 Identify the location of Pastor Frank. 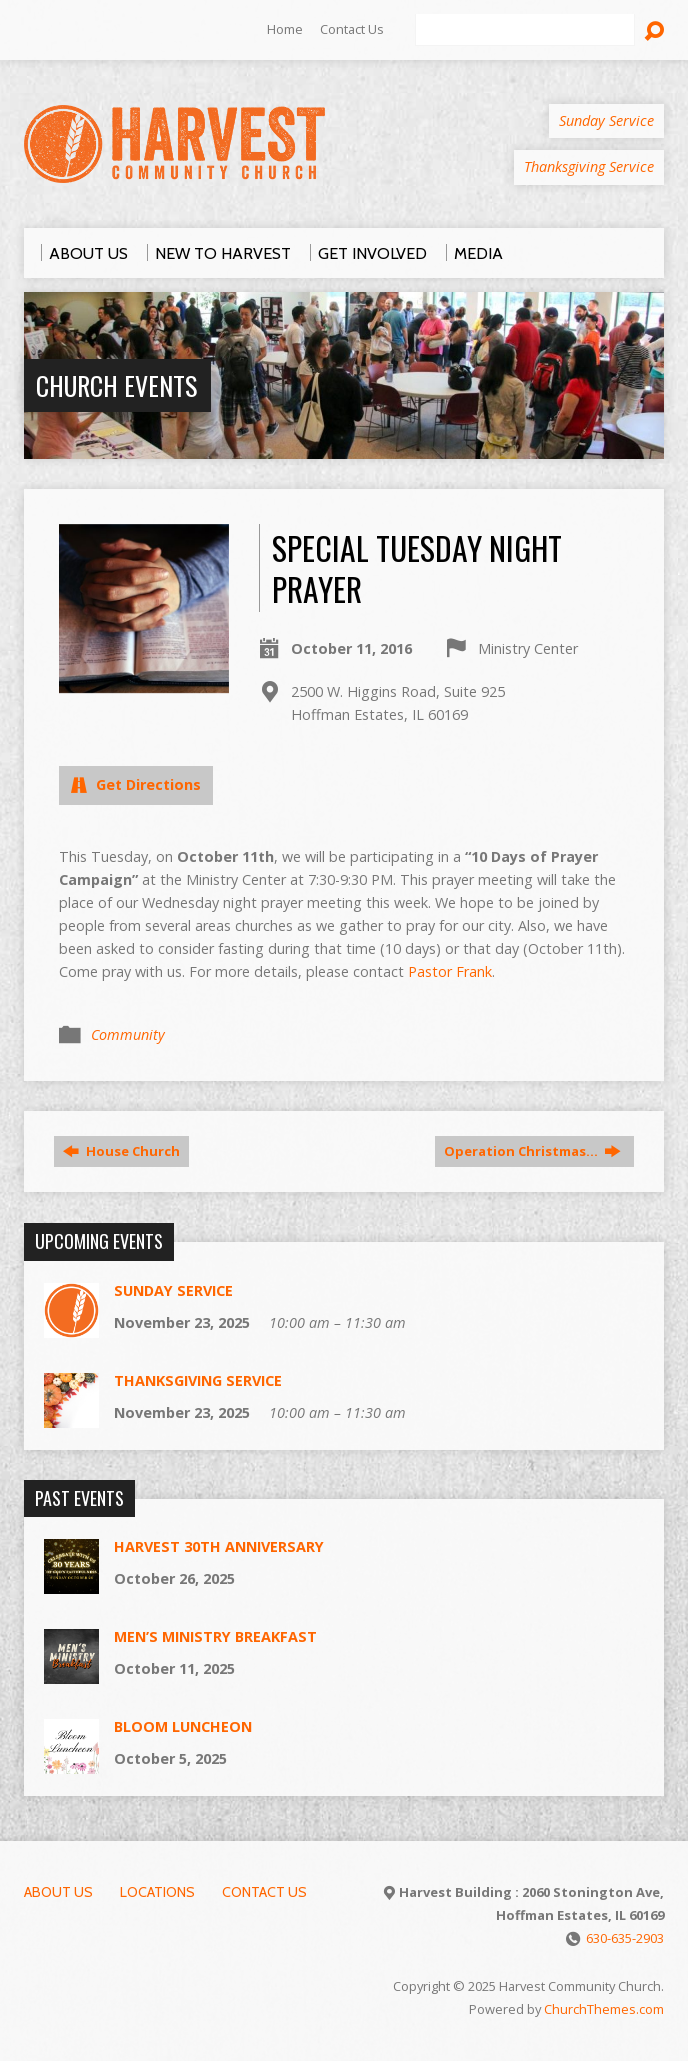
(450, 971).